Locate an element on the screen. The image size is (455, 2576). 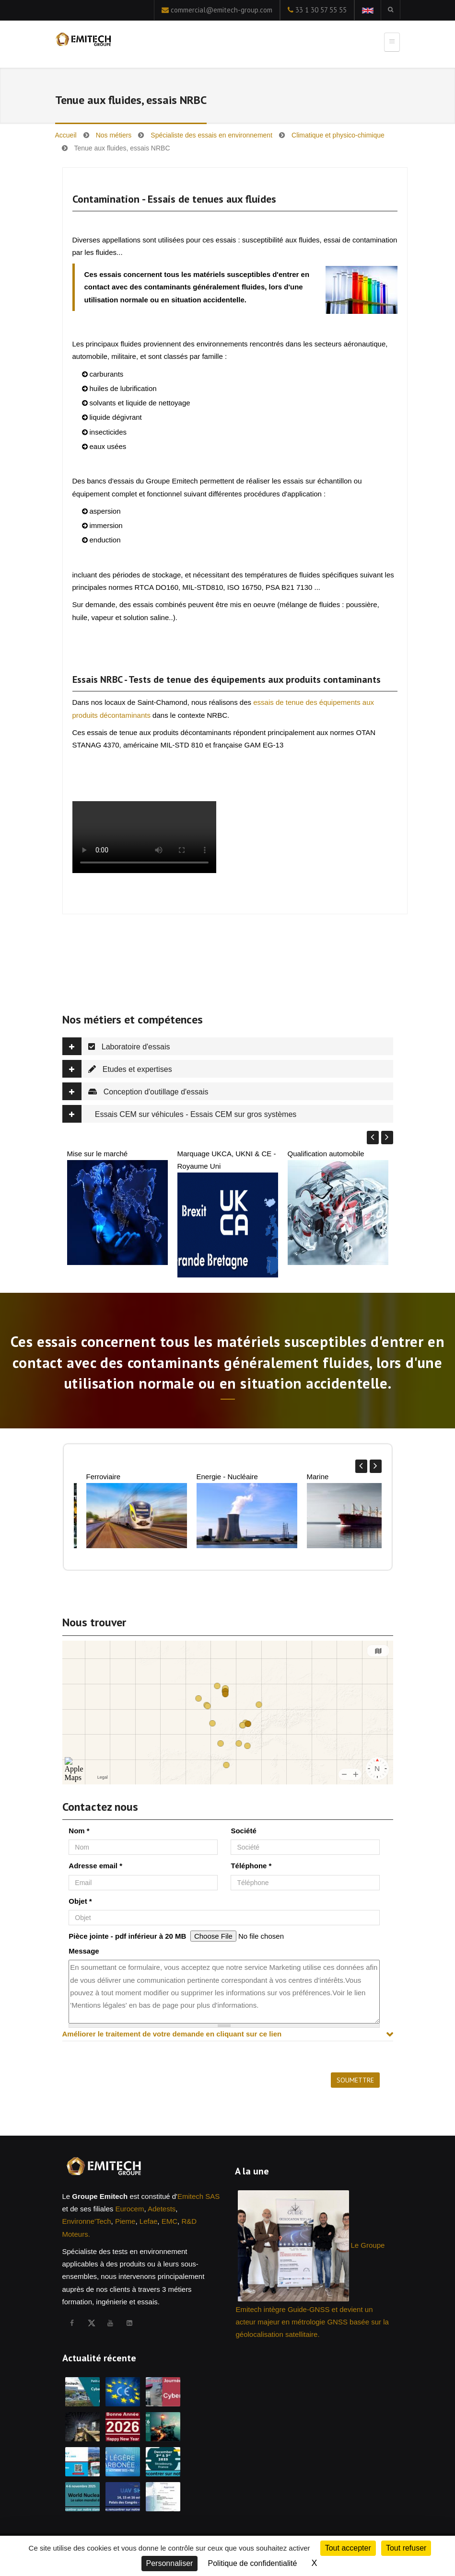
Personnaliser [Personnaliser (fenêtre modale)] is located at coordinates (169, 2563).